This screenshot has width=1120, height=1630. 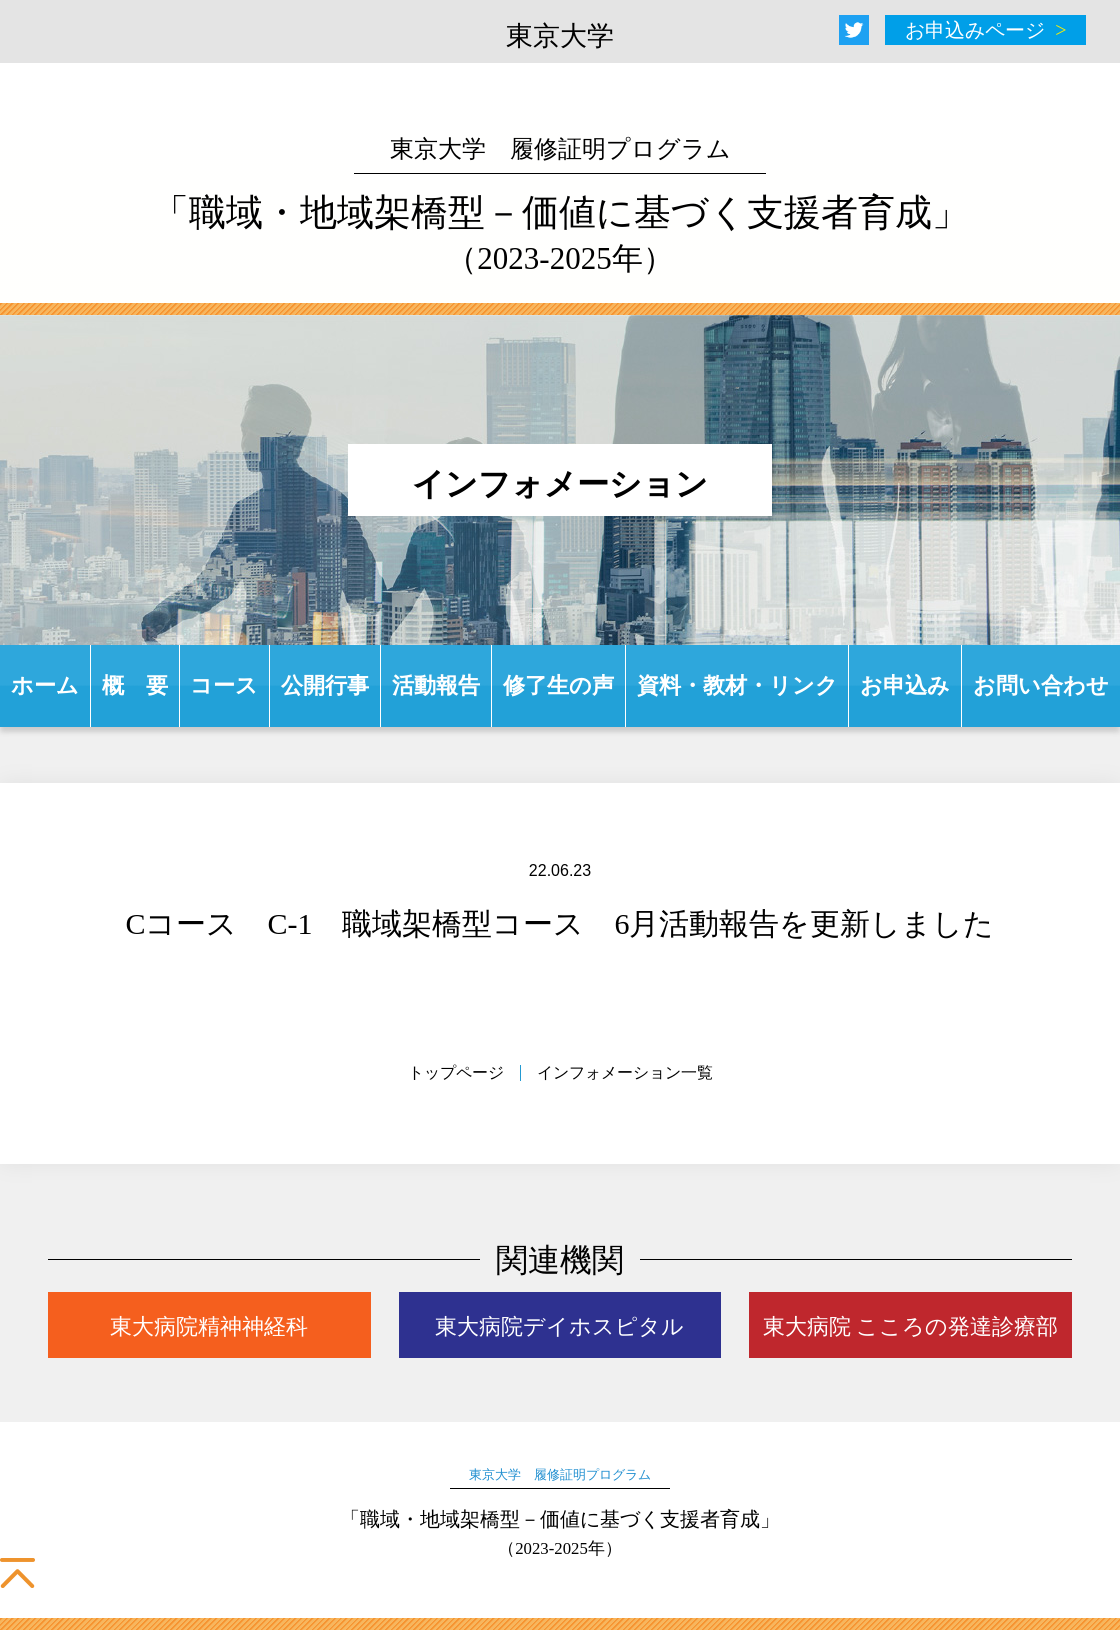 I want to click on 修了生の声, so click(x=558, y=685).